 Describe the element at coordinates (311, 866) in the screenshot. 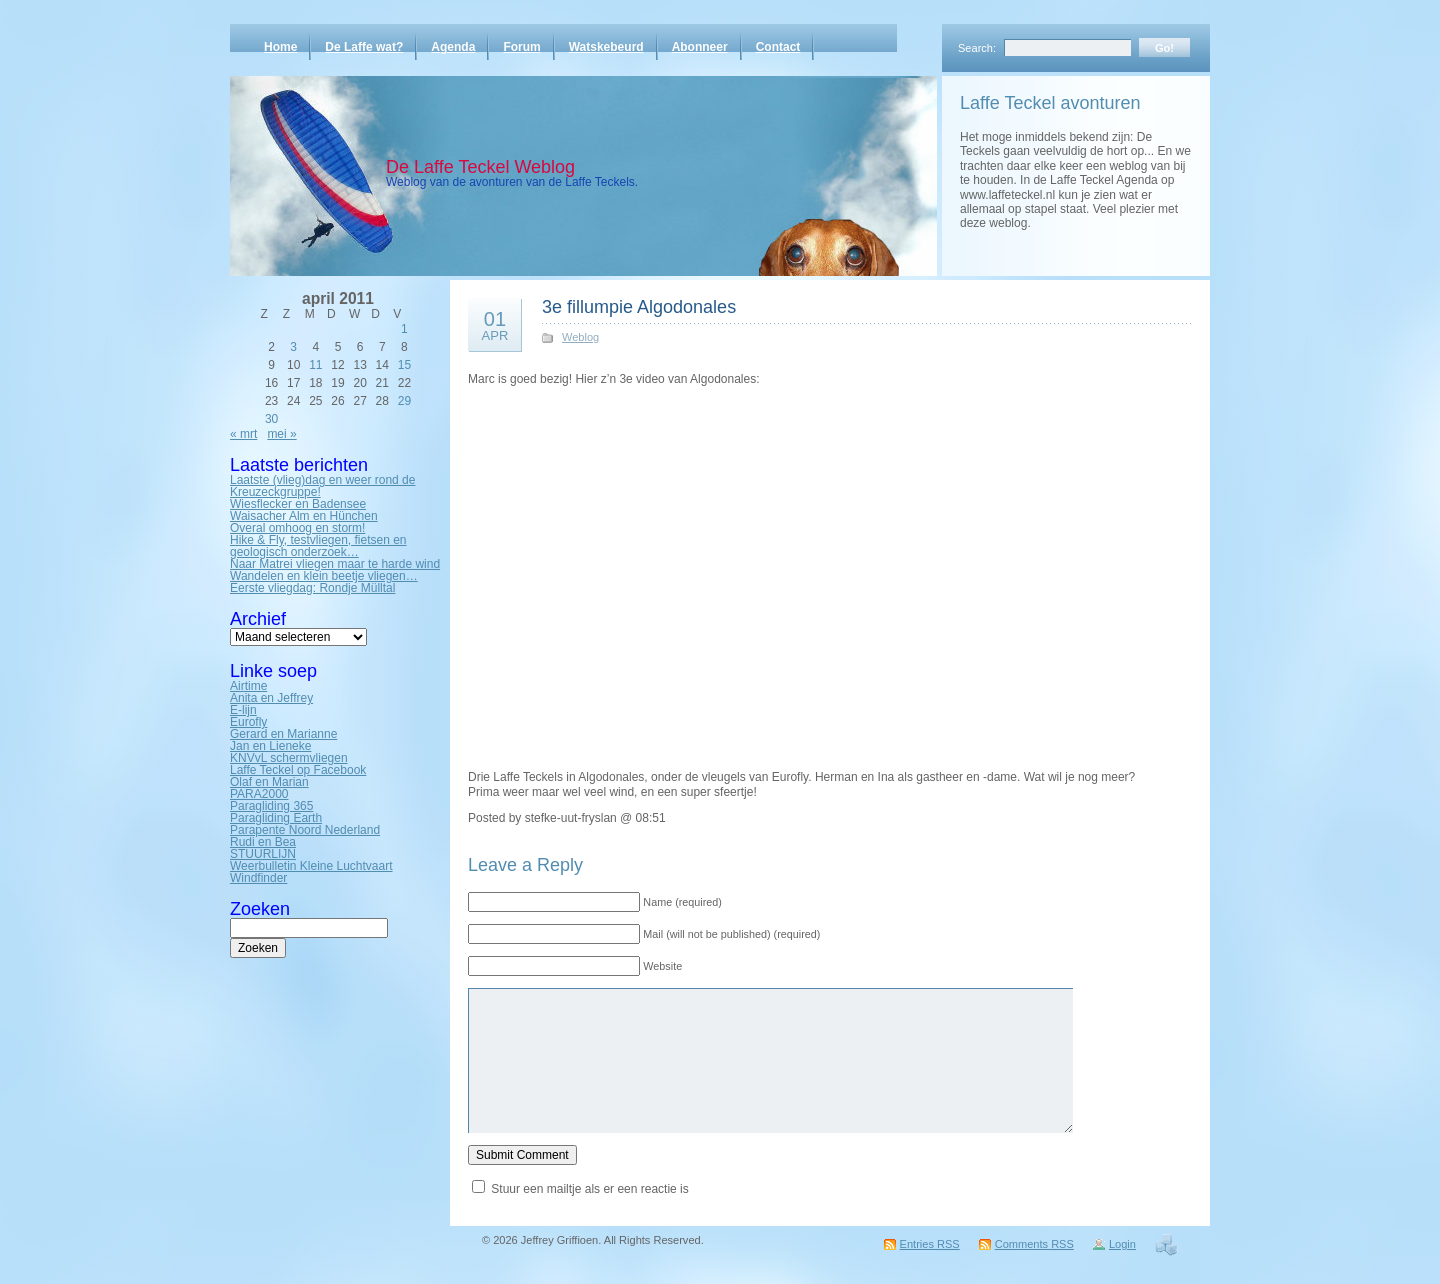

I see `Weerbulletin Kleine Luchtvaart` at that location.